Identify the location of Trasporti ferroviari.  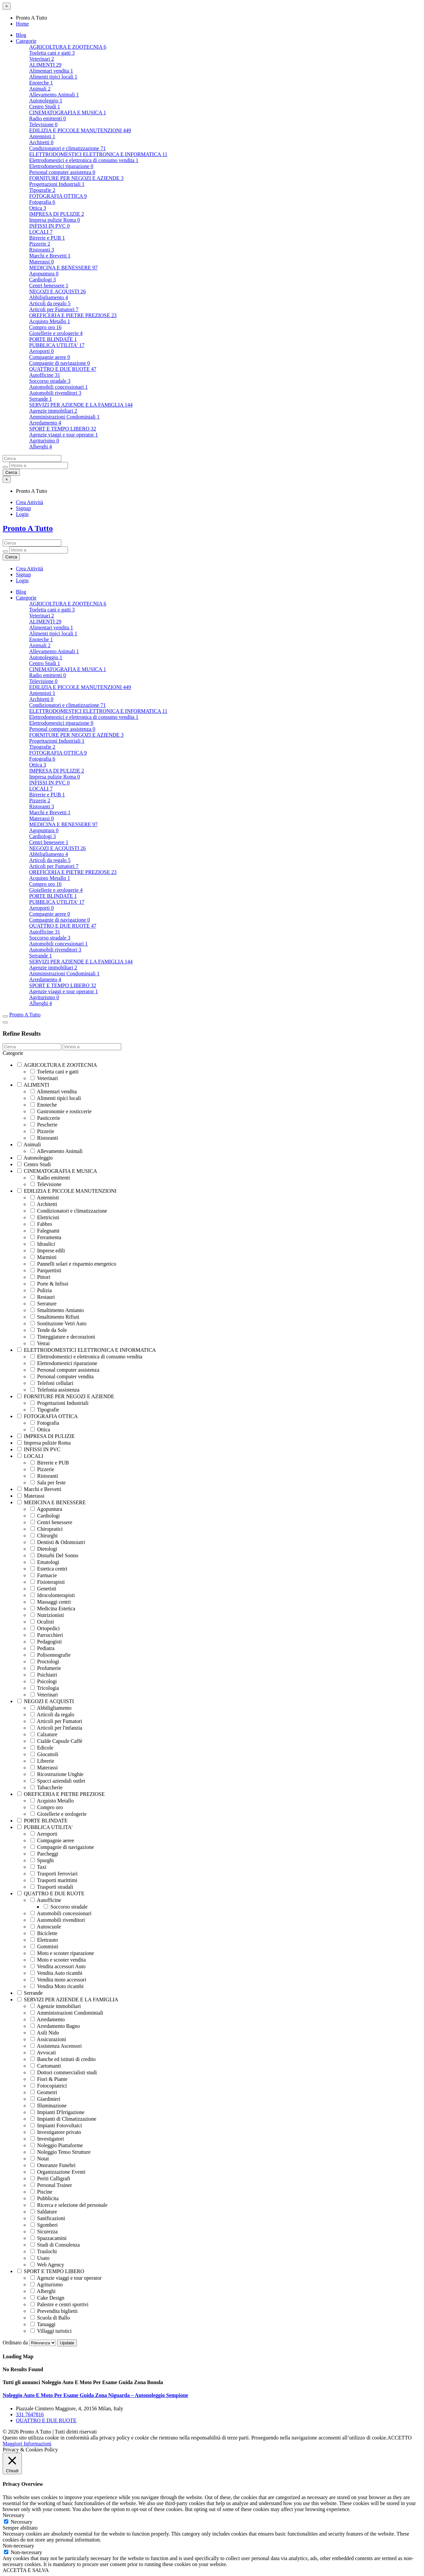
(54, 1873).